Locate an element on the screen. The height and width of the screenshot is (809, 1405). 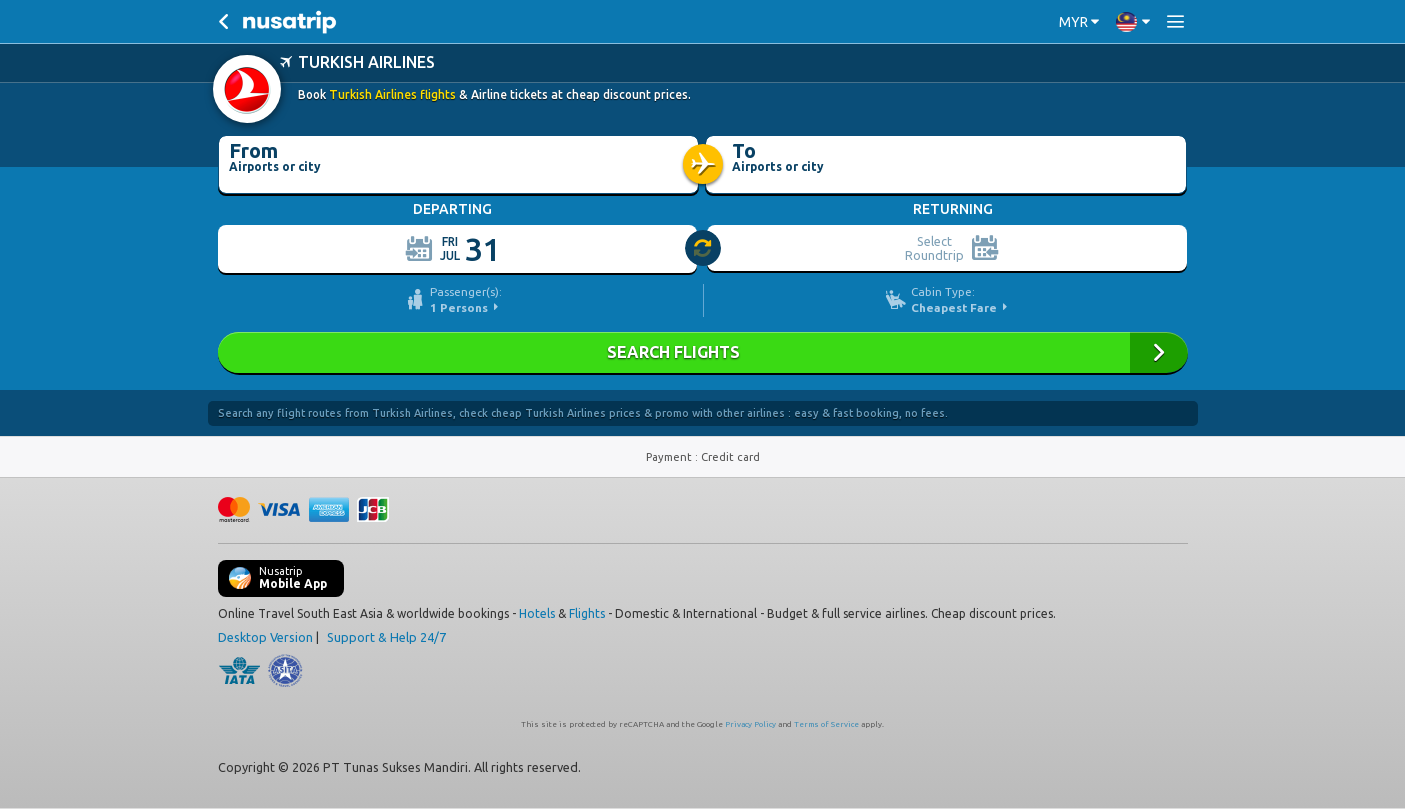
Payment is located at coordinates (670, 457).